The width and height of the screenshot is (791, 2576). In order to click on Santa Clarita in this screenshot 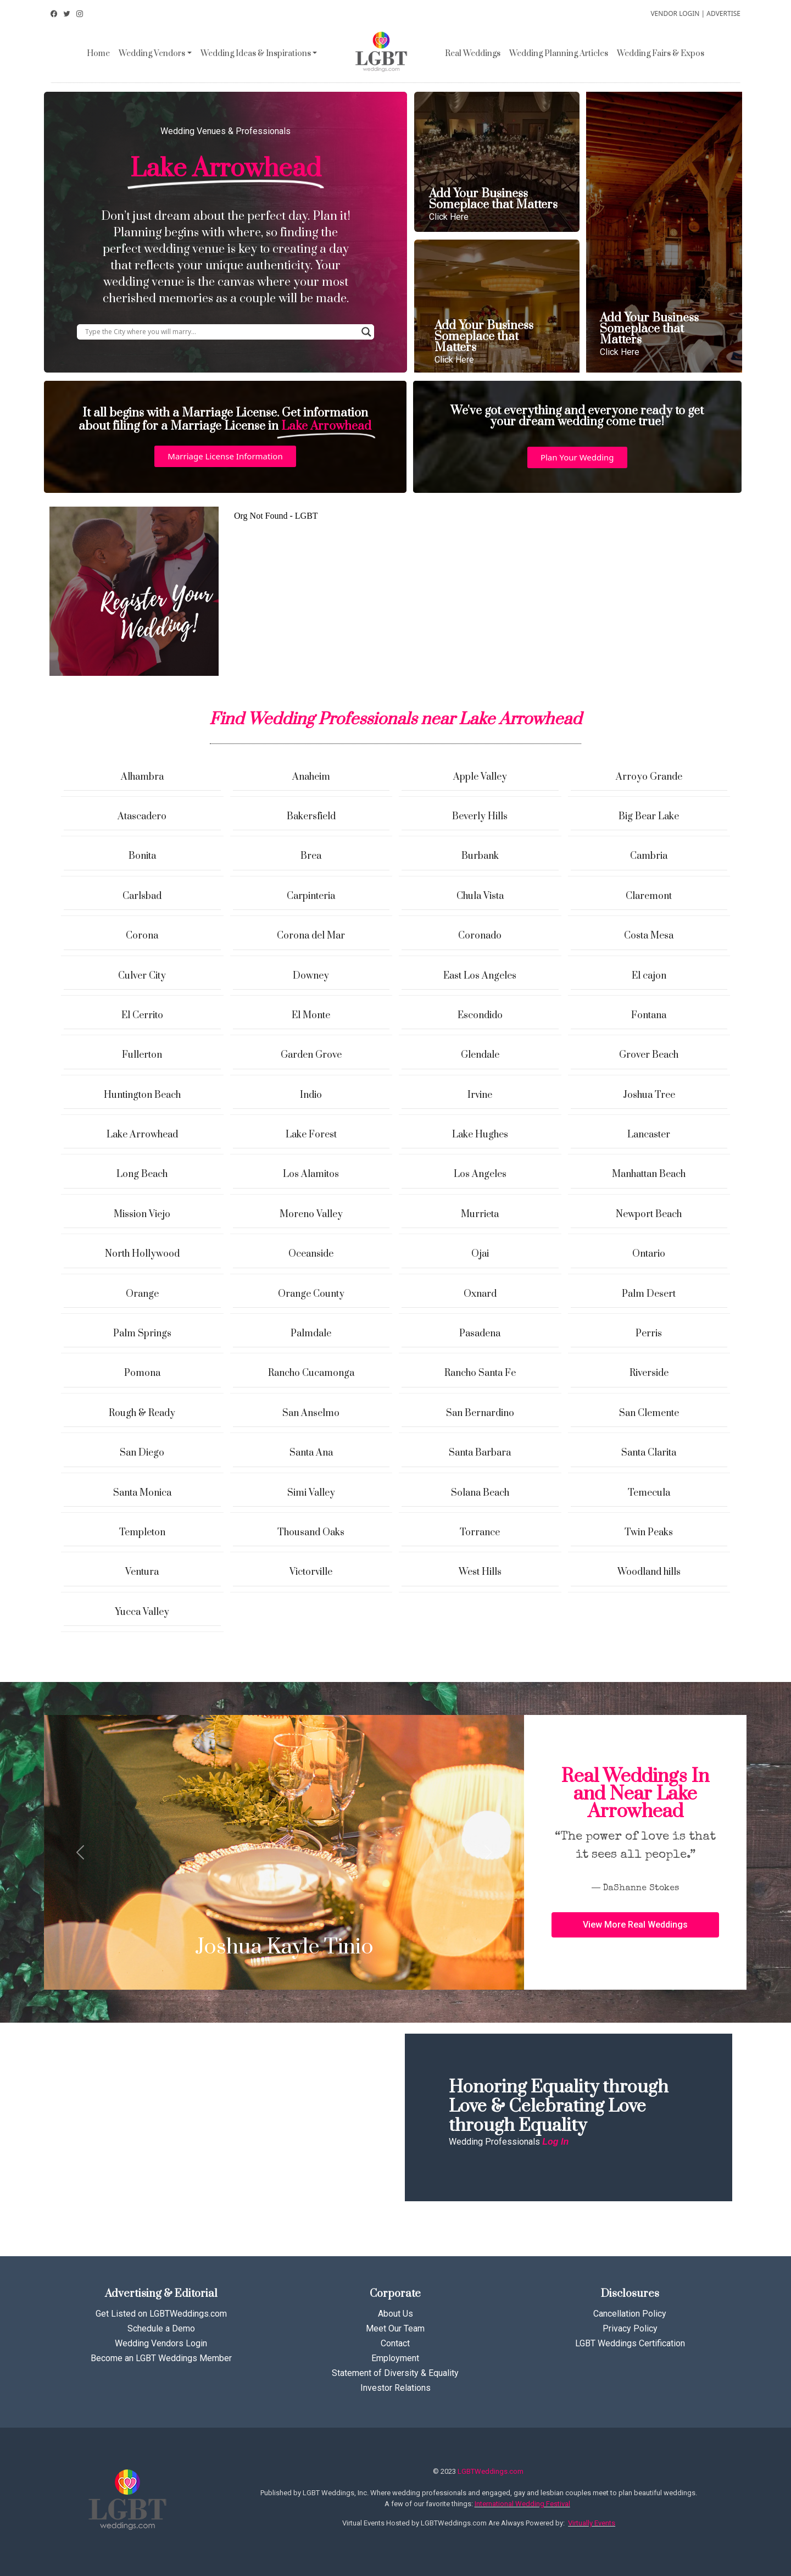, I will do `click(648, 1453)`.